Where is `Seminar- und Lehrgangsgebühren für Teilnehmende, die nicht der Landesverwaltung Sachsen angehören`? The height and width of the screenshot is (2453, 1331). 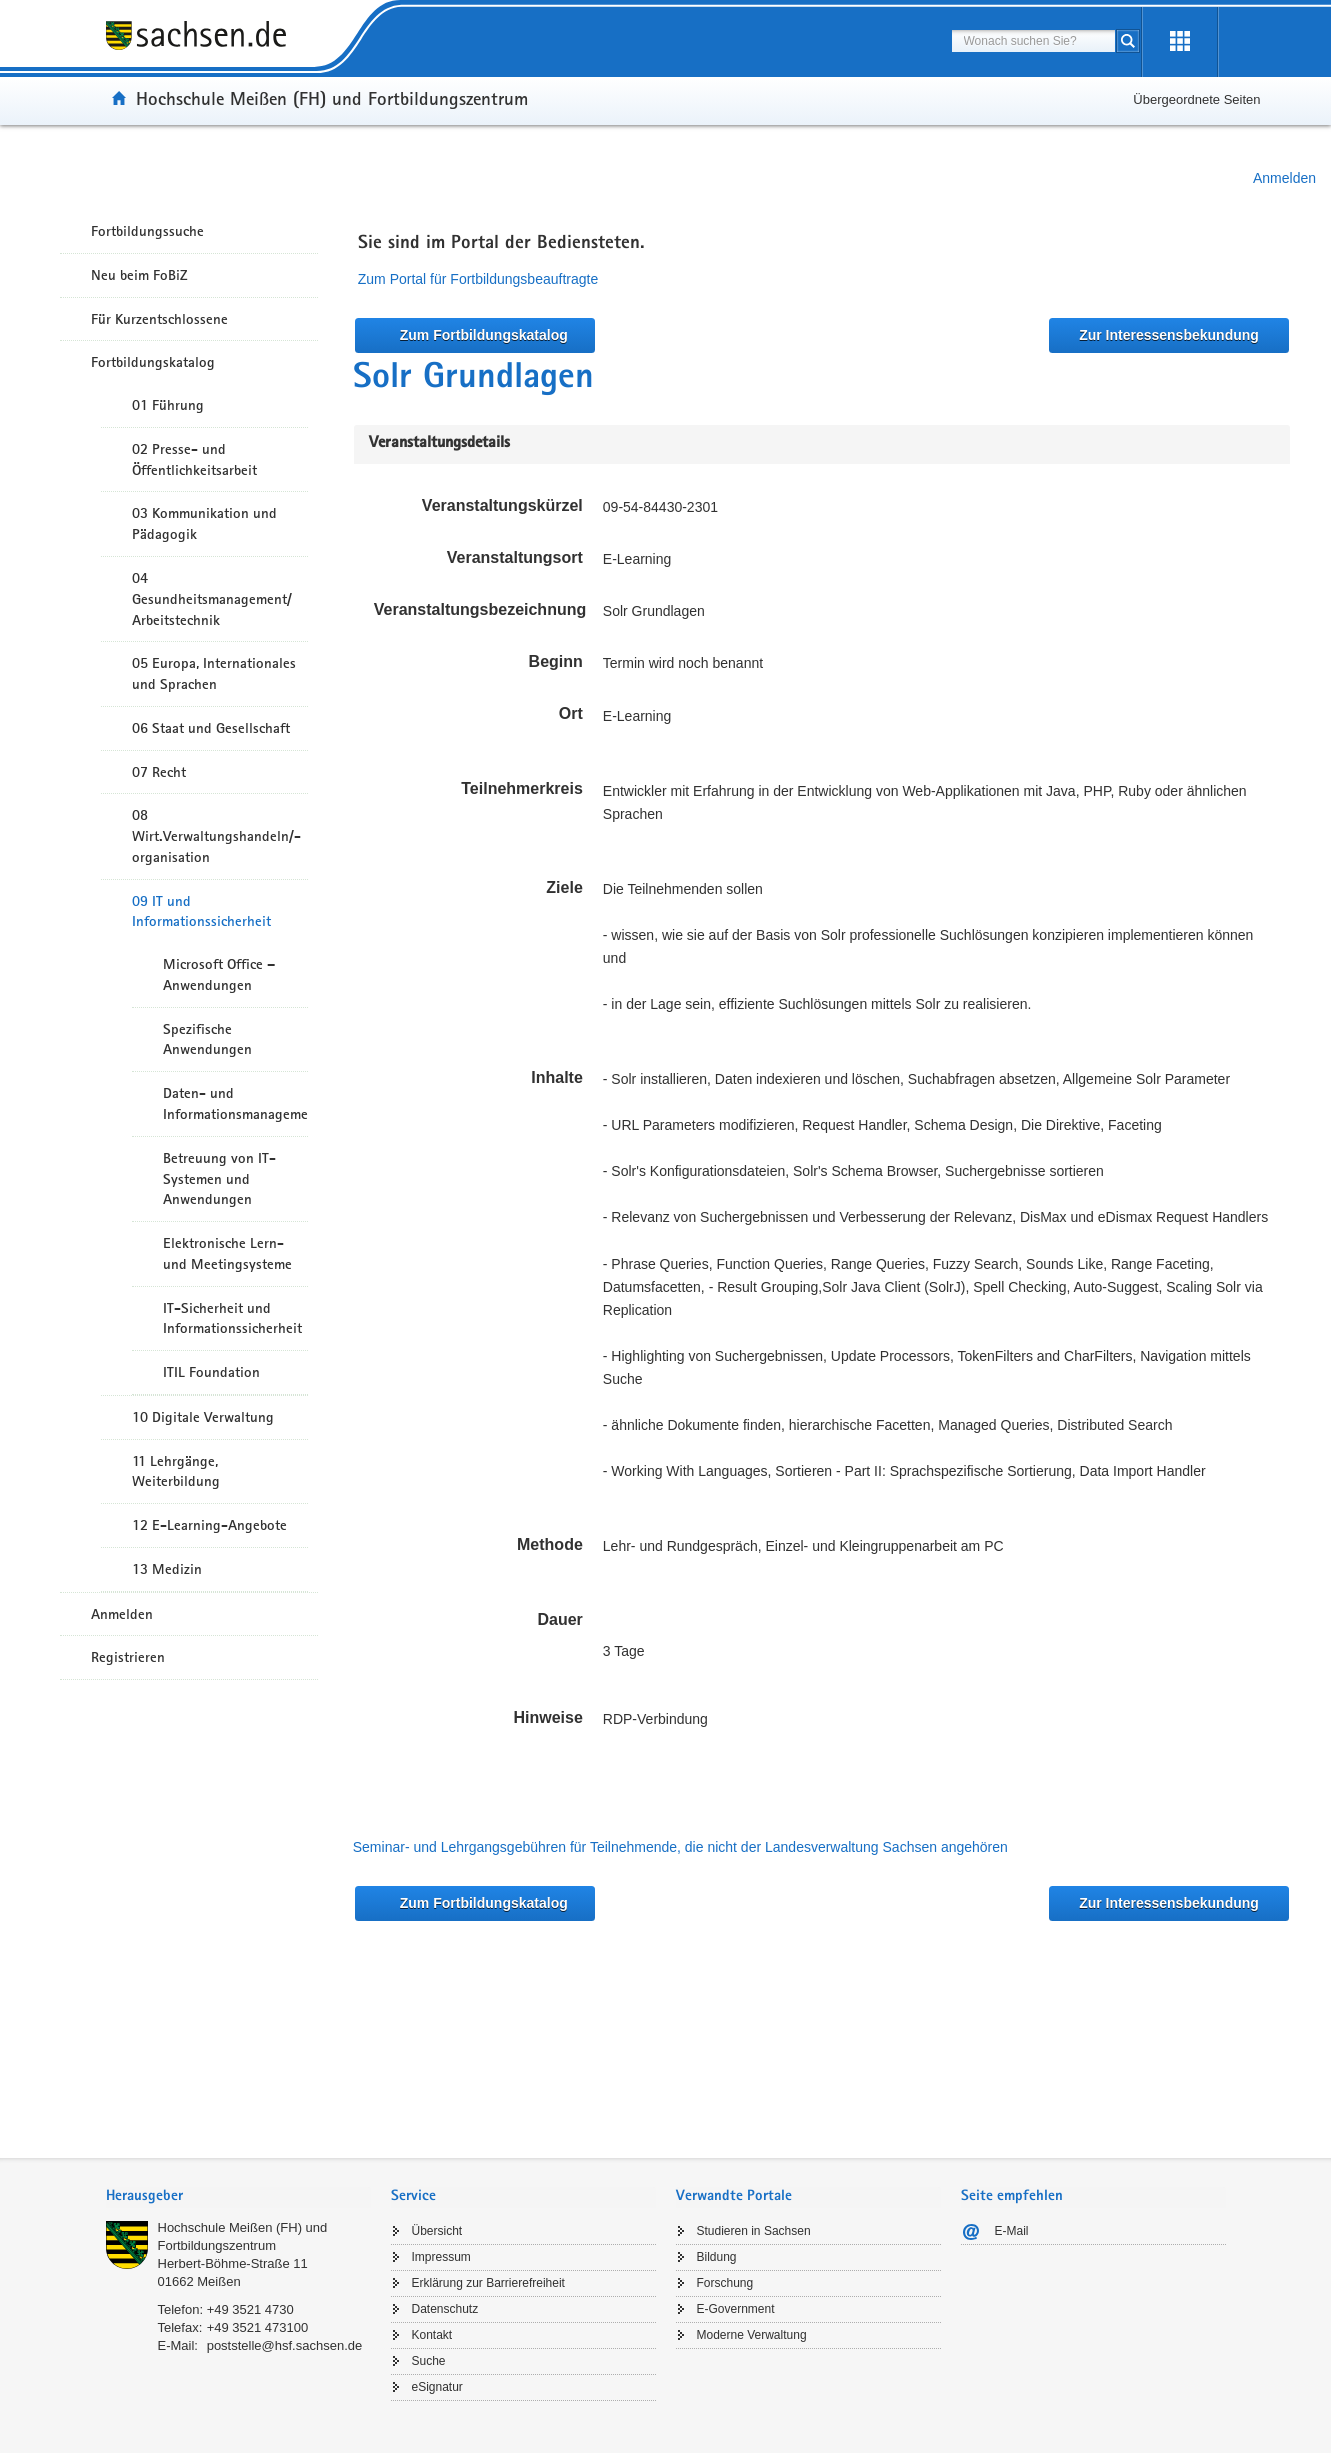
Seminar- und Lehrgangsgebühren für Teilnehmende, die nicht der Landesverwaltung Sachsen angehören is located at coordinates (680, 1847).